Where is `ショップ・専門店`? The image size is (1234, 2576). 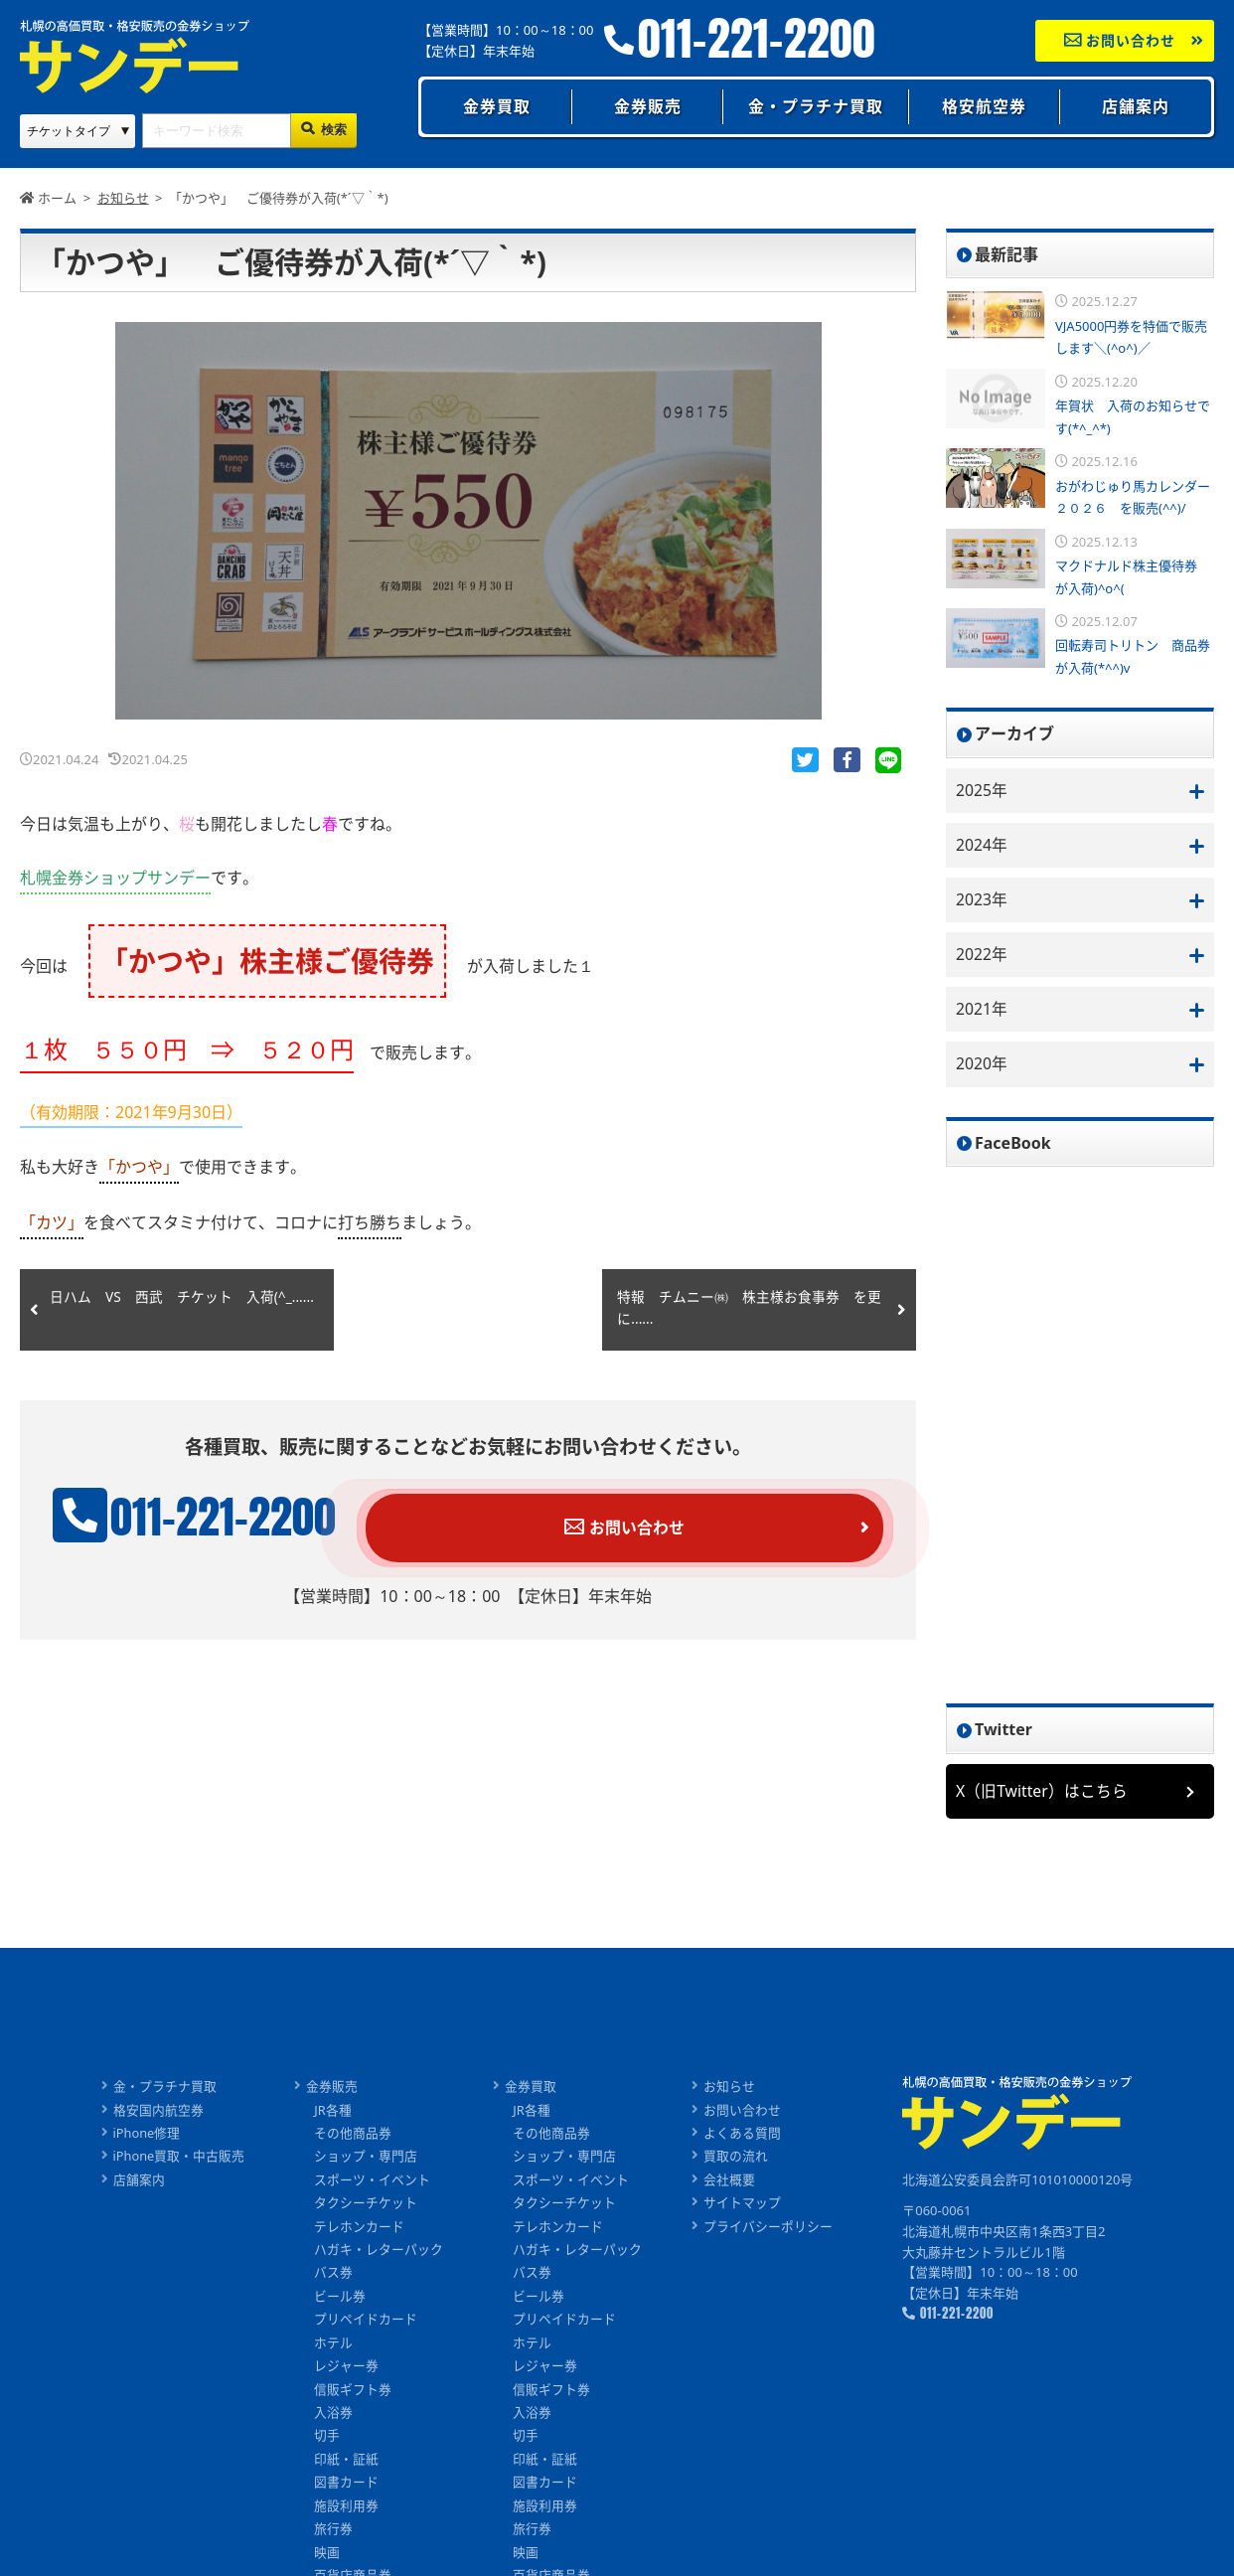
ショップ・専門店 is located at coordinates (366, 2161).